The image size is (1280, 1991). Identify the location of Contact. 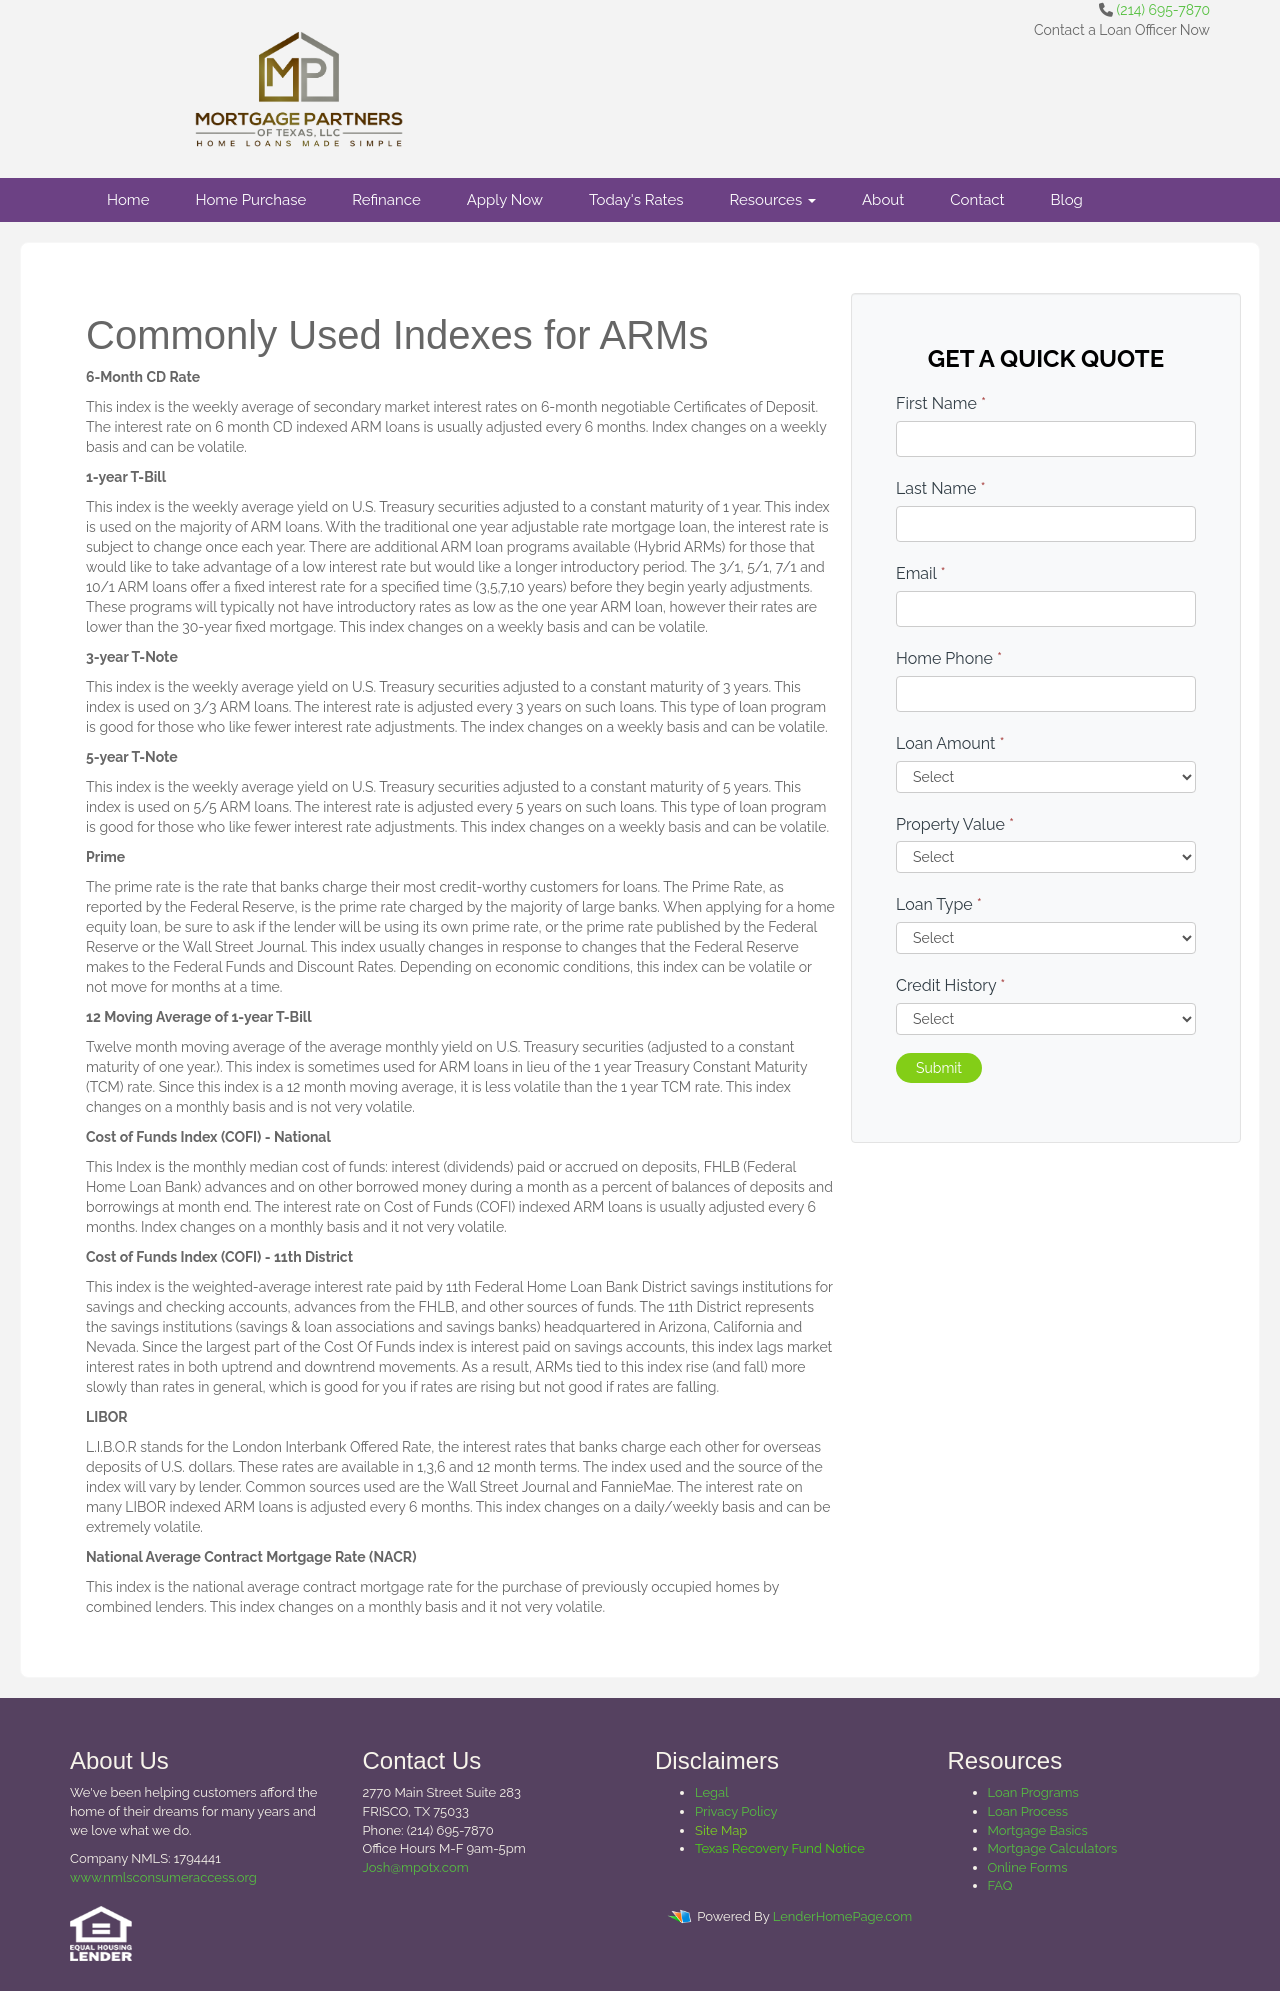
(977, 200).